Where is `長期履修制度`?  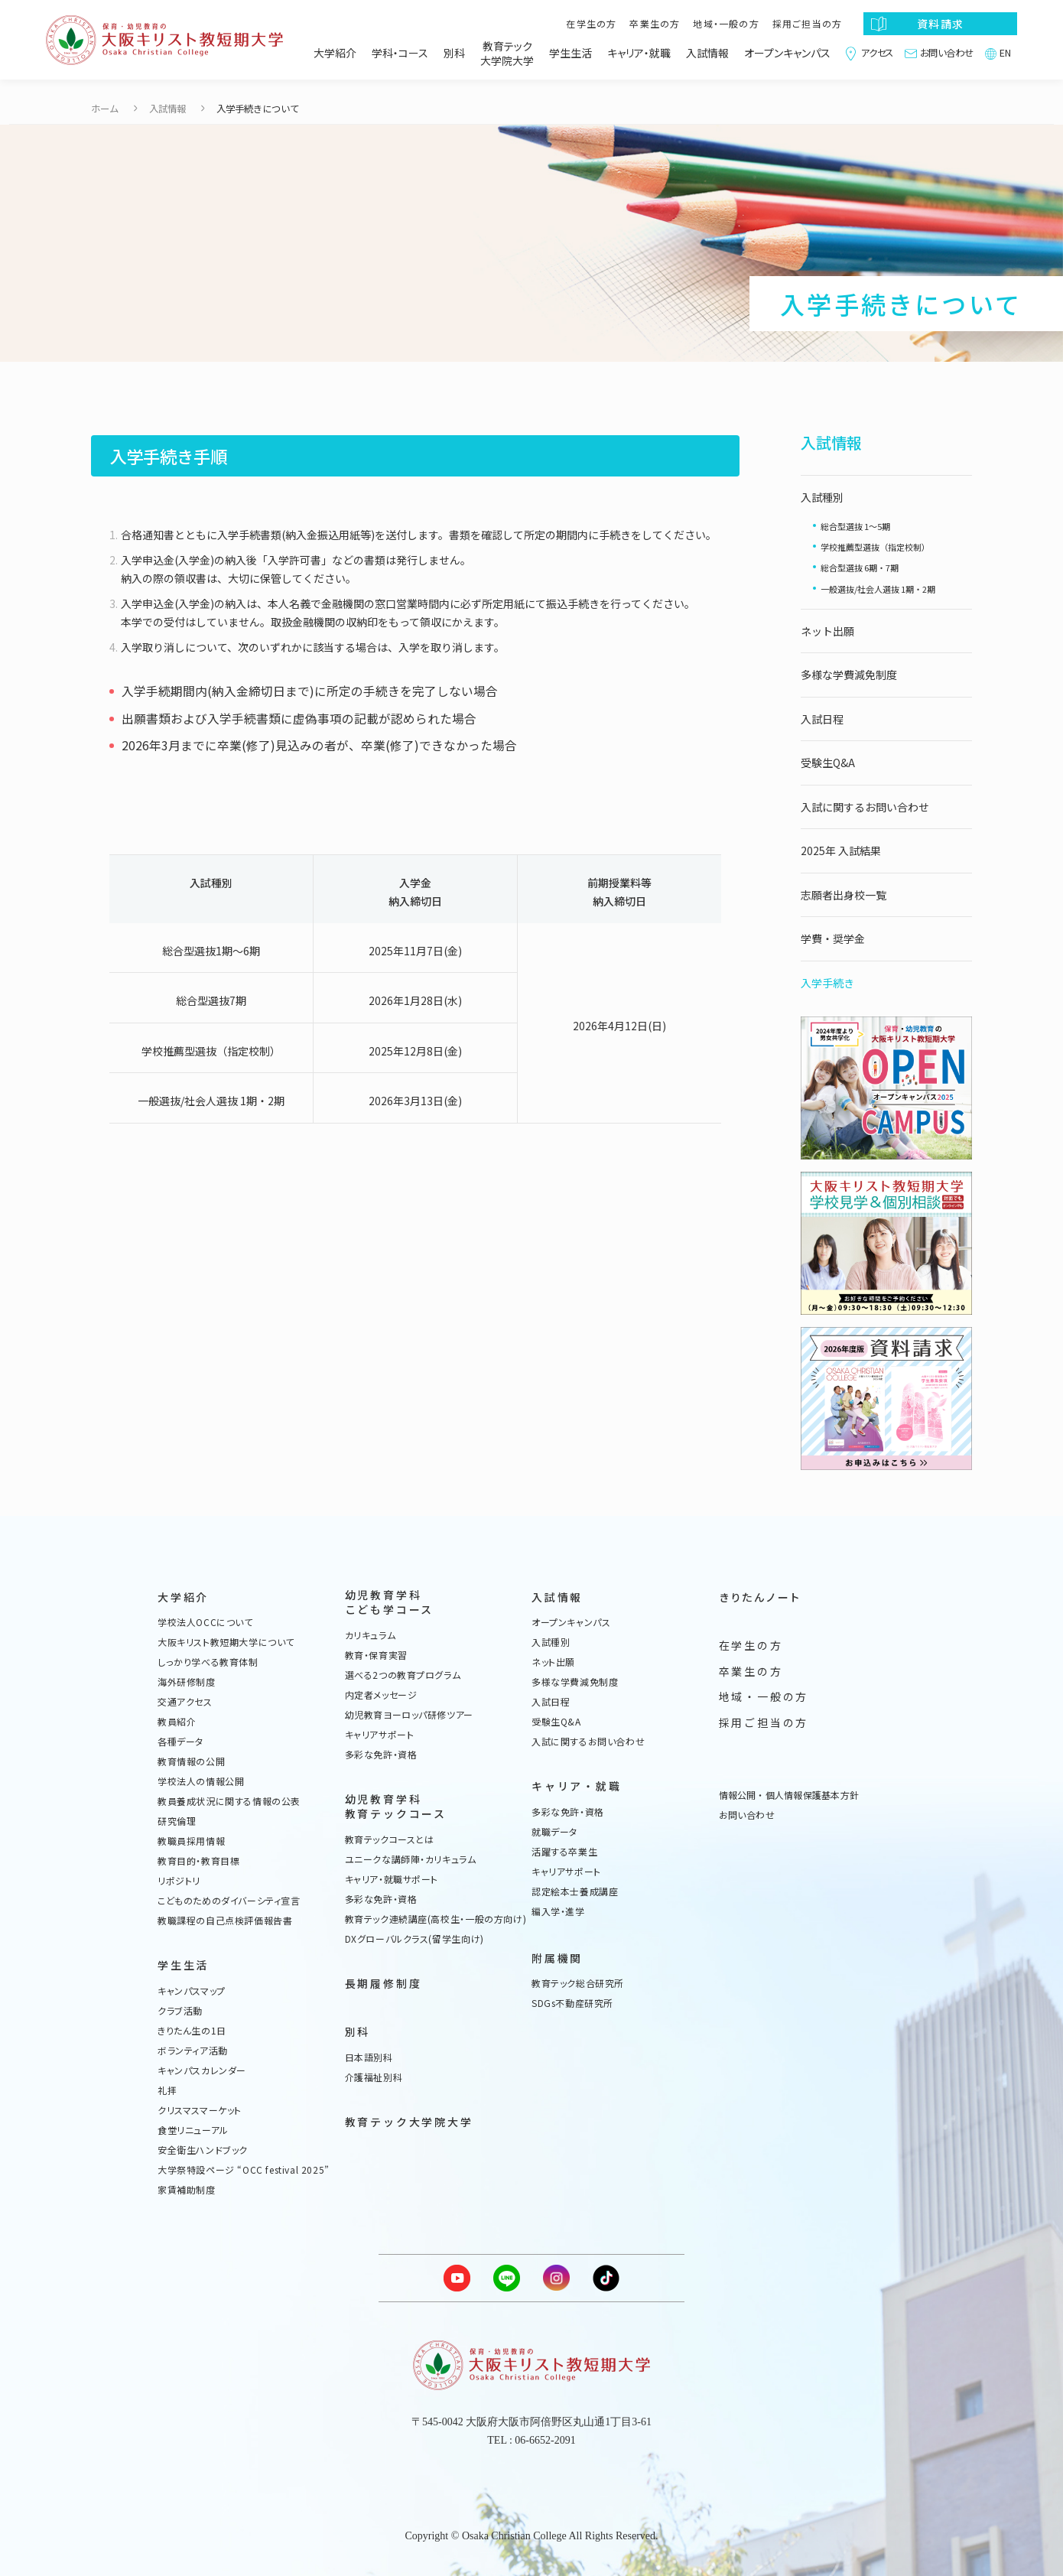 長期履修制度 is located at coordinates (383, 1983).